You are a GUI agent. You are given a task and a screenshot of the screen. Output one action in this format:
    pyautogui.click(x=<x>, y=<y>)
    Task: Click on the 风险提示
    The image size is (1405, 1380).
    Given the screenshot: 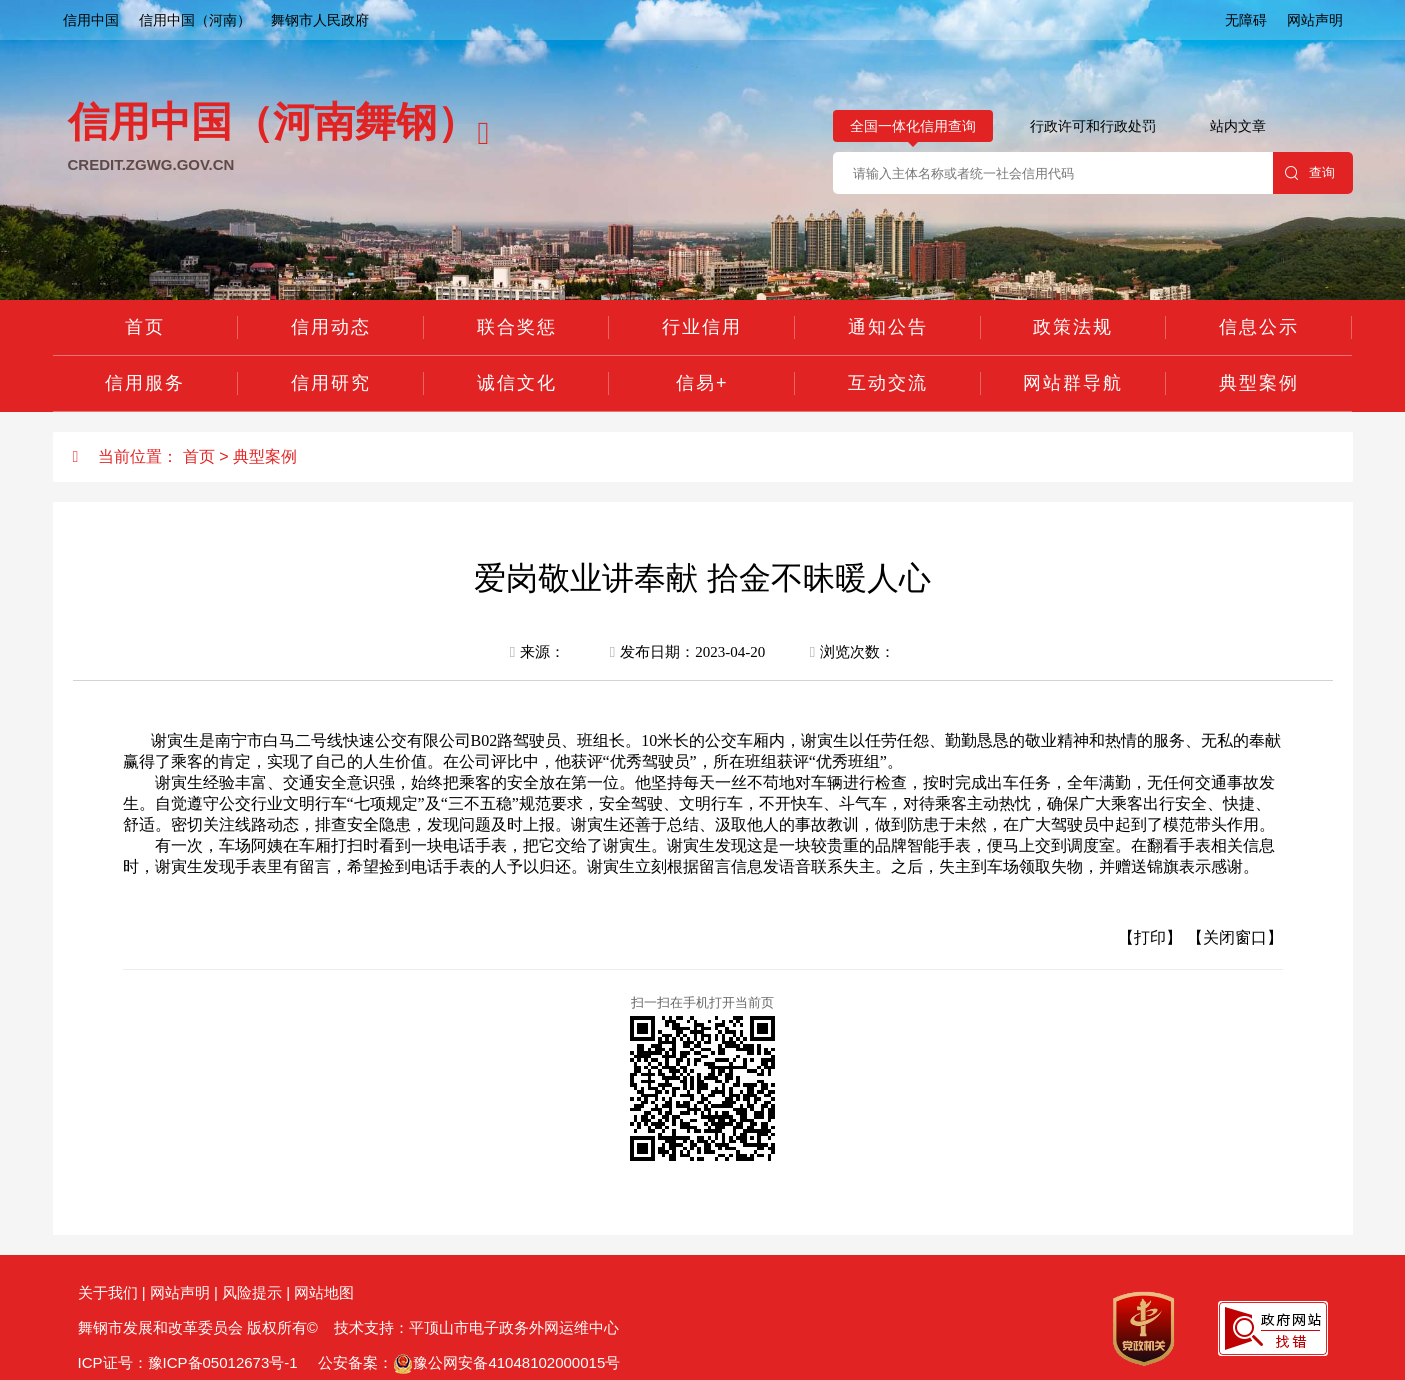 What is the action you would take?
    pyautogui.click(x=252, y=1292)
    